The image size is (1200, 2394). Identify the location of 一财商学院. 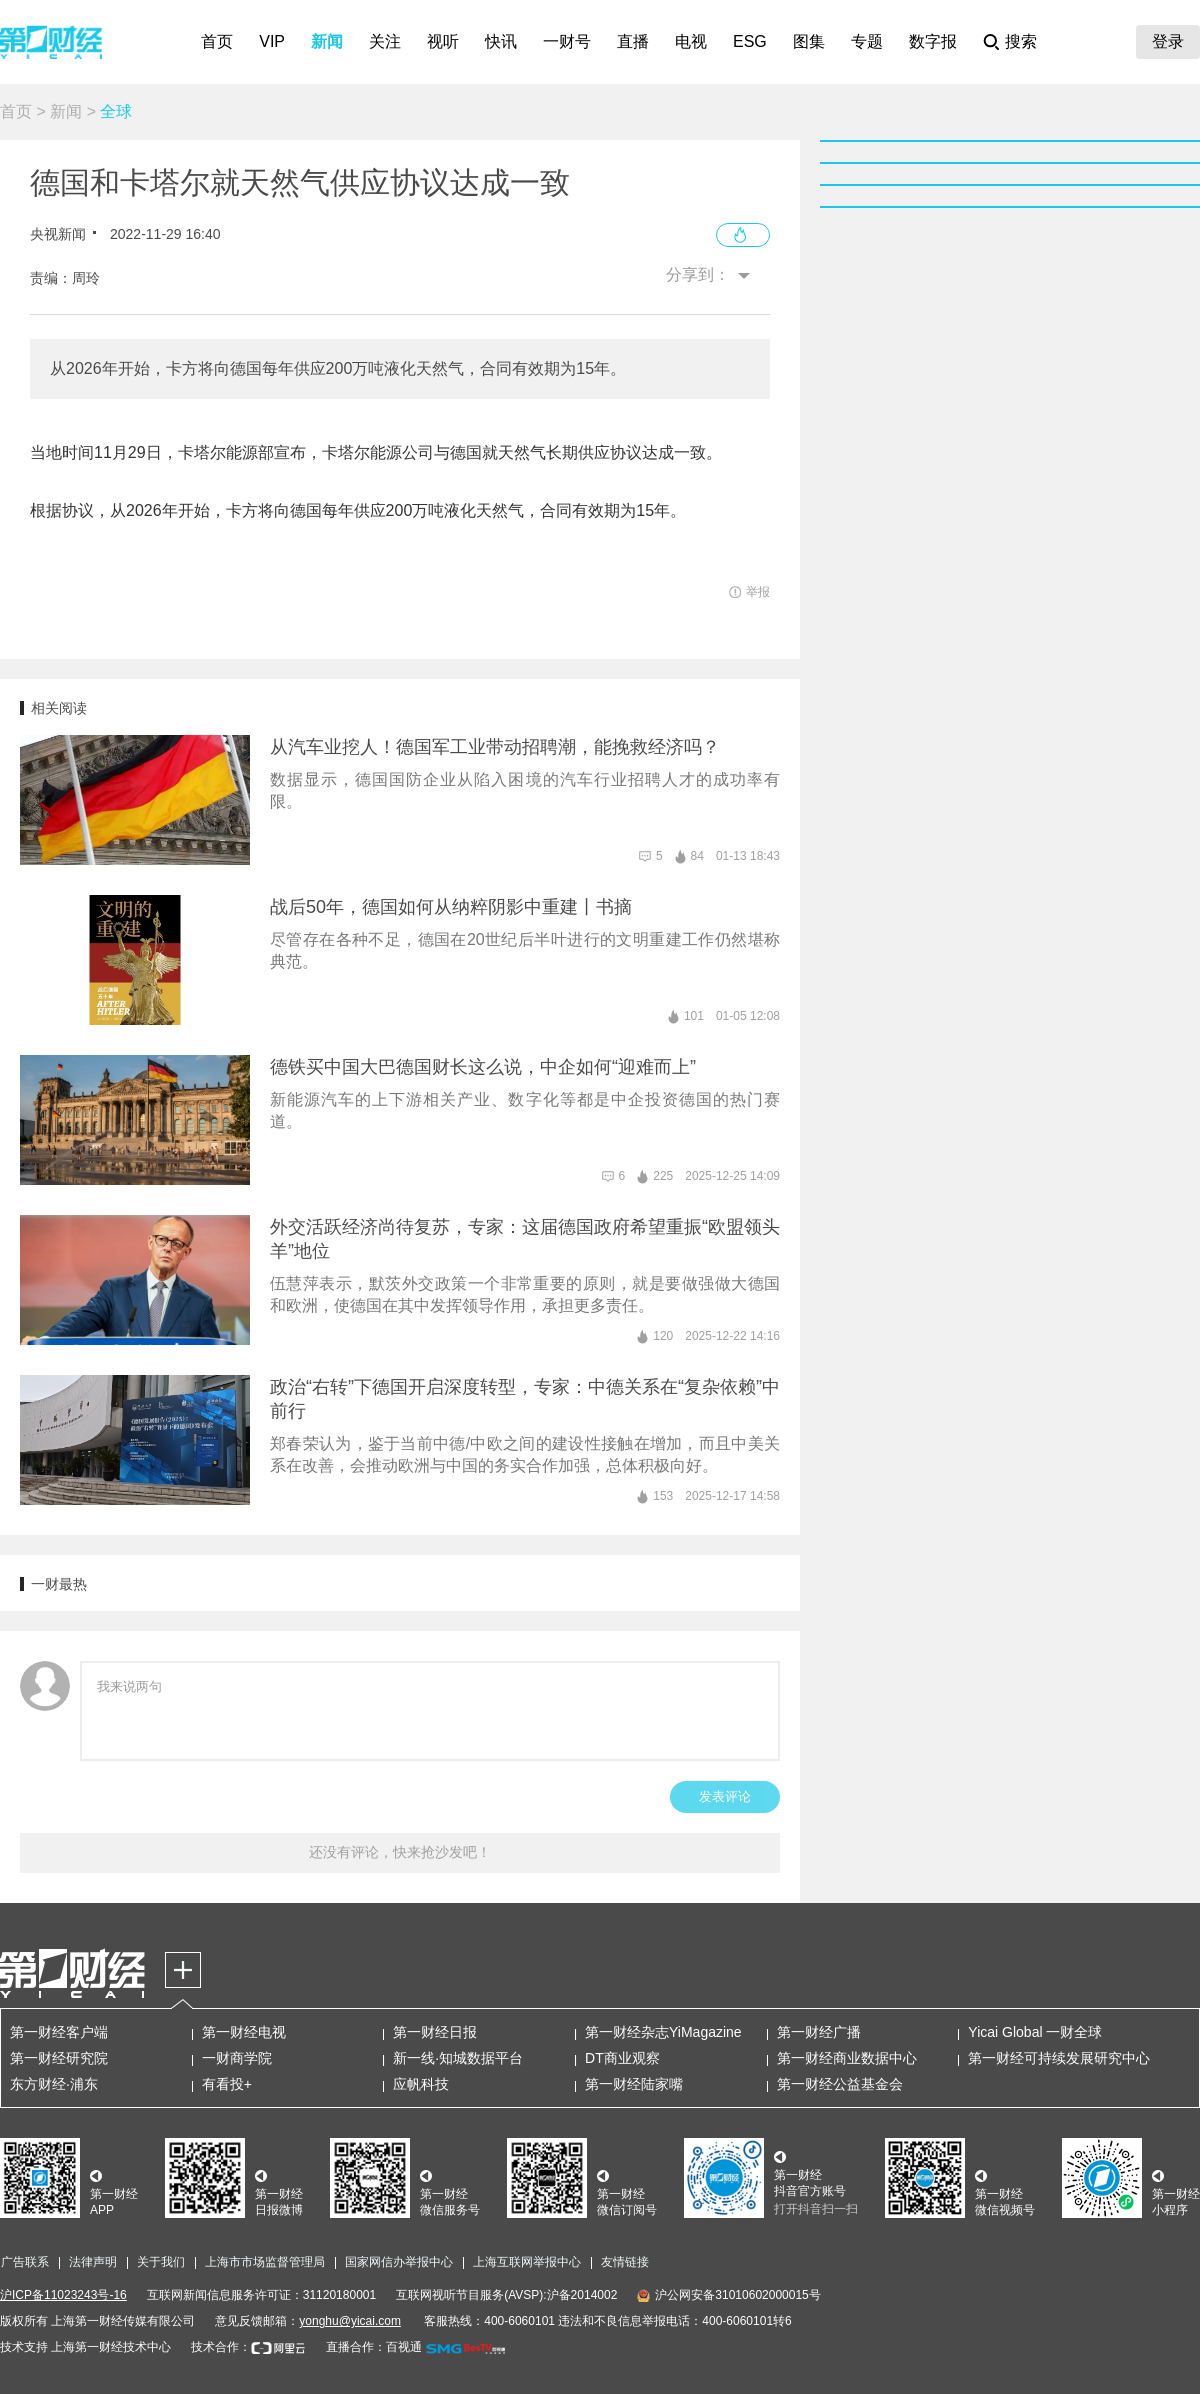
(237, 2058).